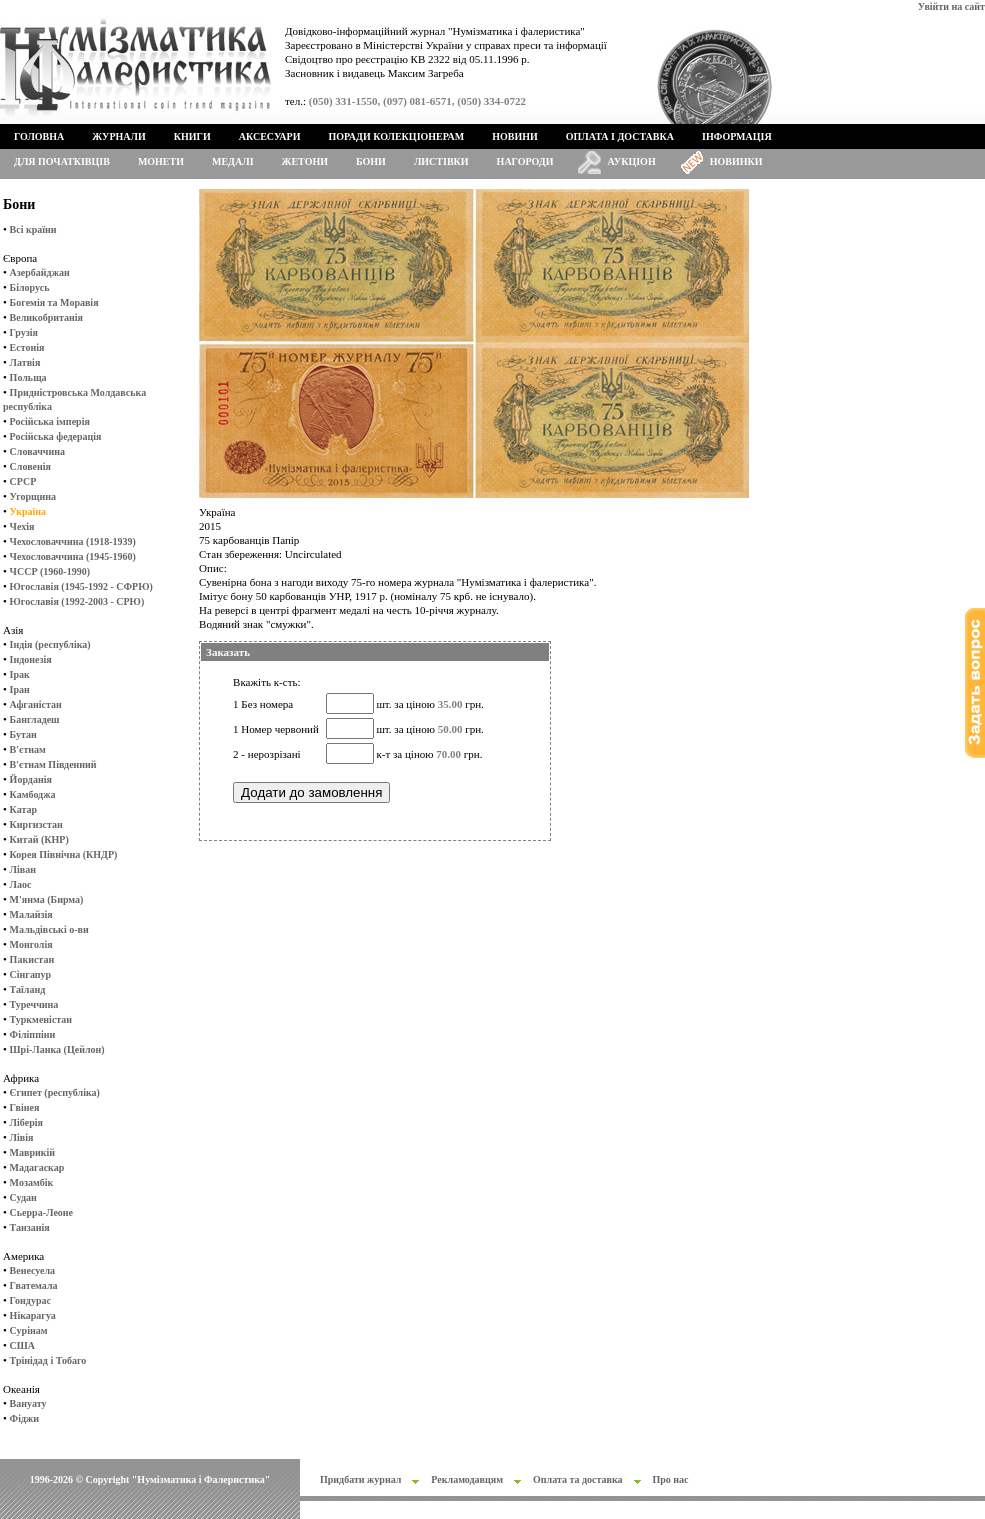  I want to click on Малайзія, so click(31, 914).